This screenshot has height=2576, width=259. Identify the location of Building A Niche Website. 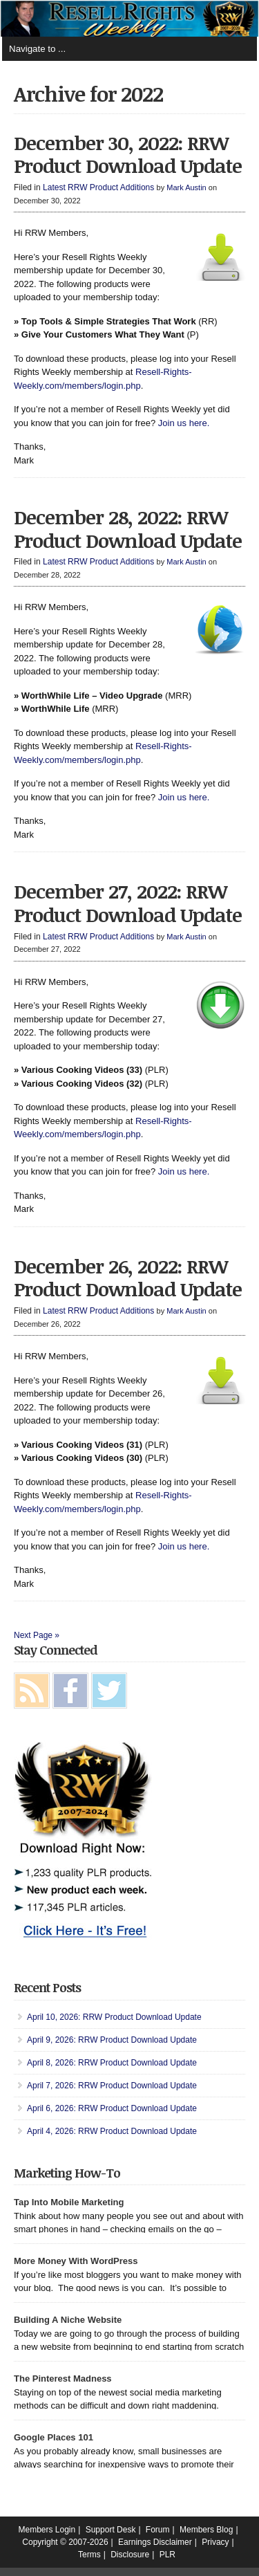
(68, 2320).